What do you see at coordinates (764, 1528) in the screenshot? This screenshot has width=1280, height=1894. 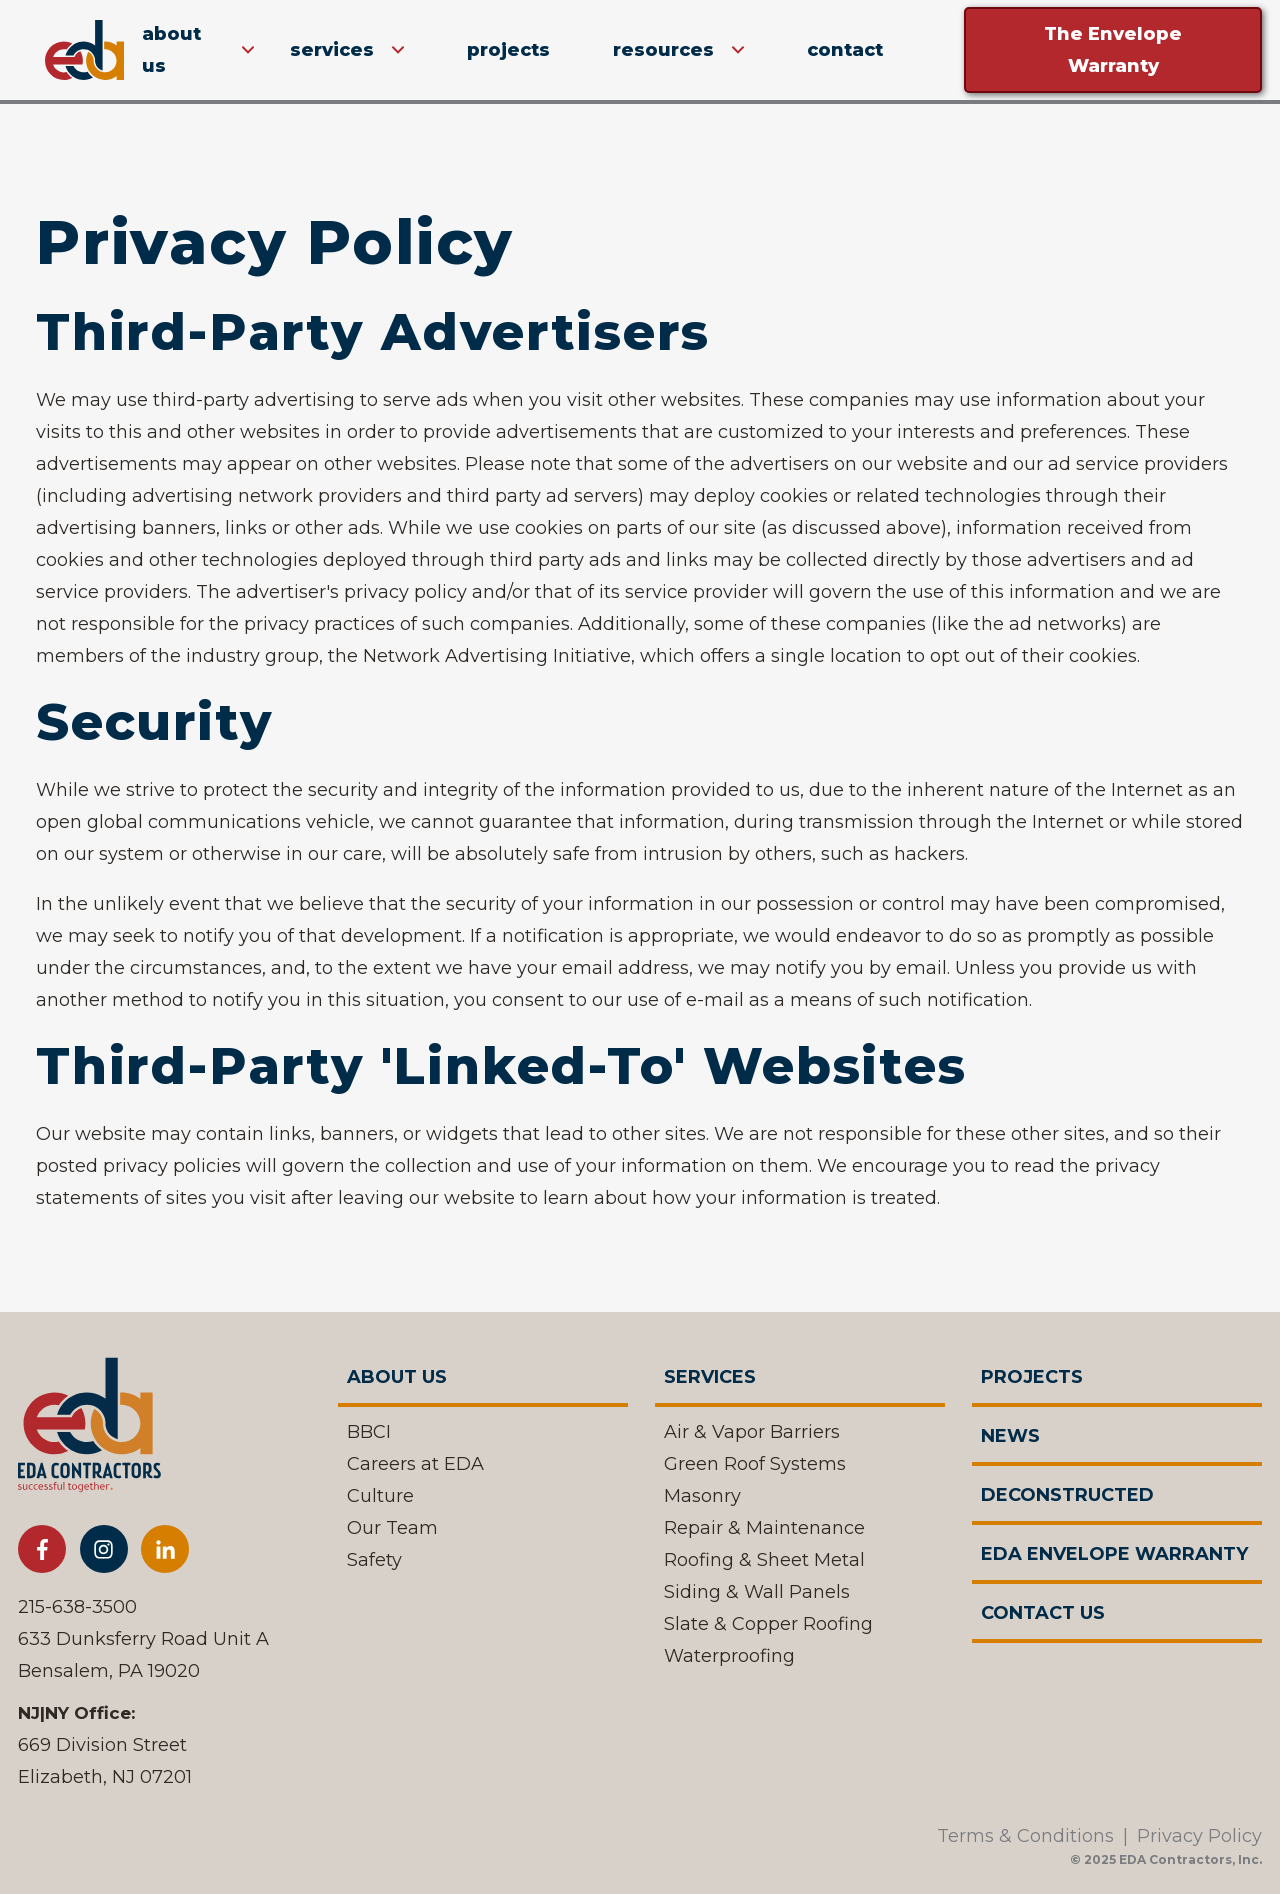 I see `Repair & Maintenance` at bounding box center [764, 1528].